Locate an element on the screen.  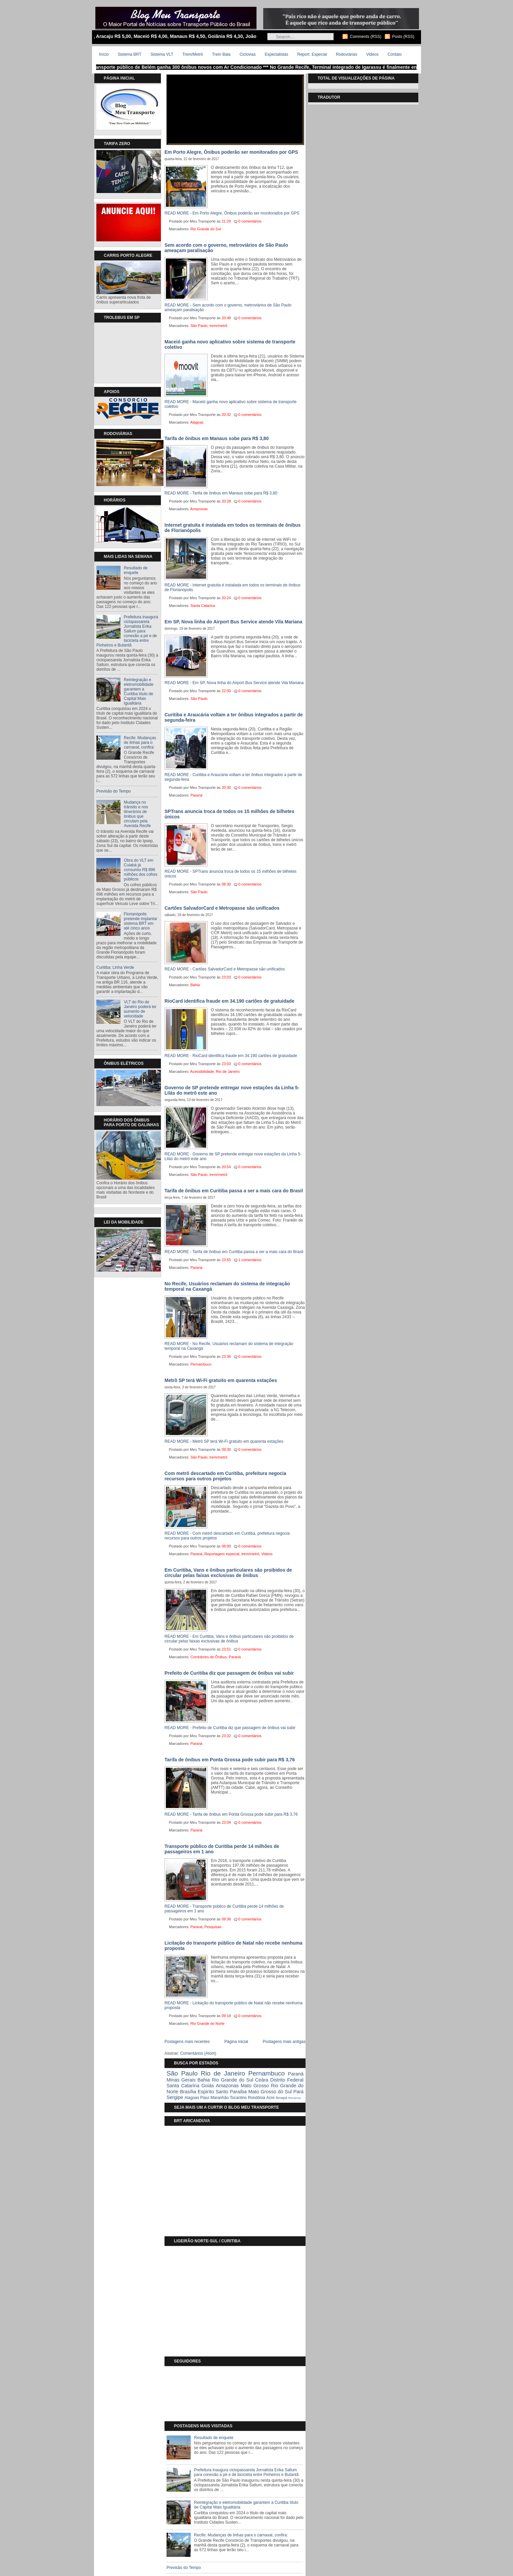
Rio Grande do Sul is located at coordinates (205, 229).